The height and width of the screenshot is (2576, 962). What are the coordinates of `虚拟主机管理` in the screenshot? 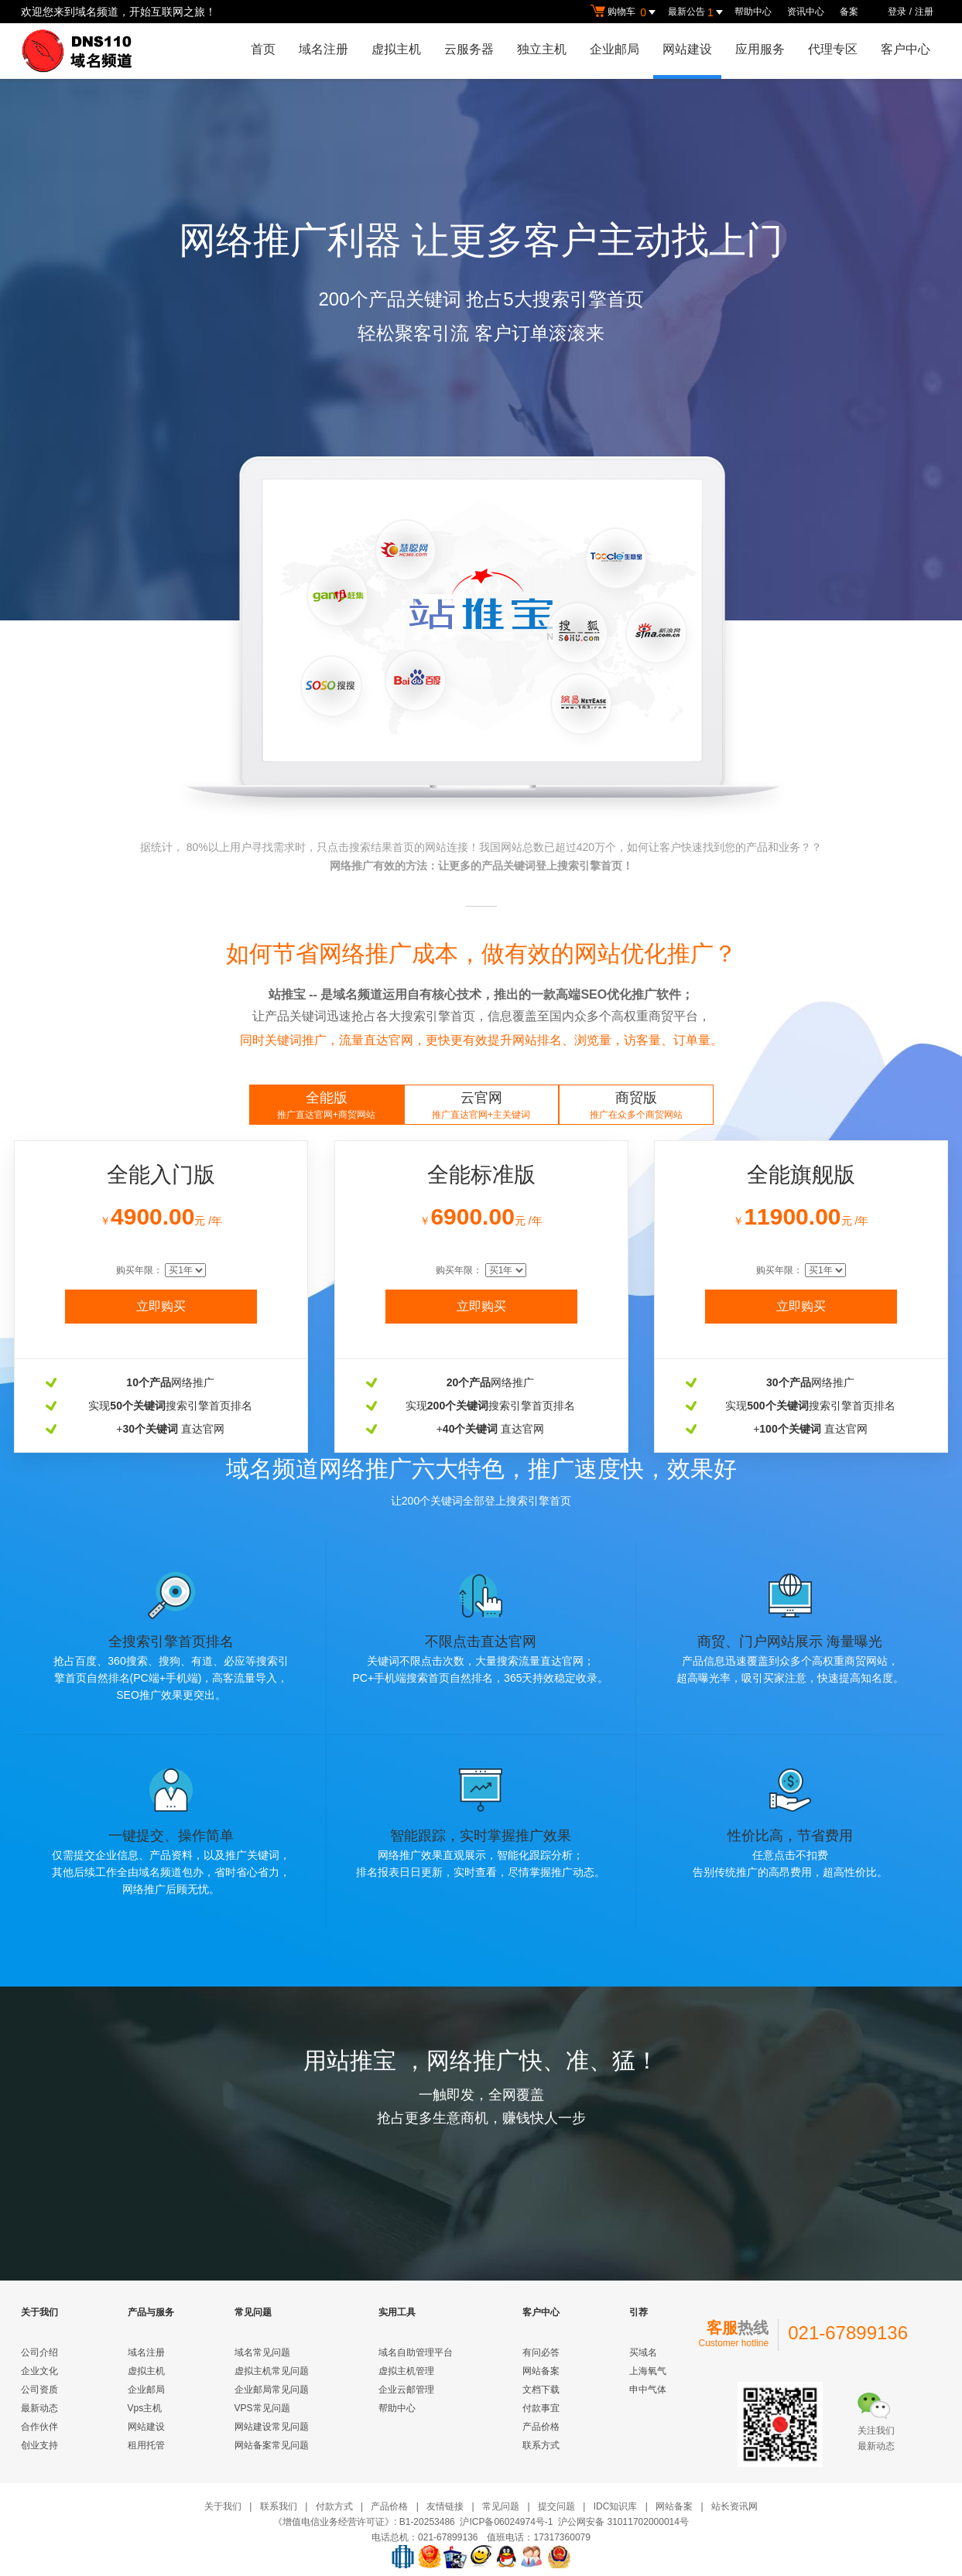 It's located at (406, 2371).